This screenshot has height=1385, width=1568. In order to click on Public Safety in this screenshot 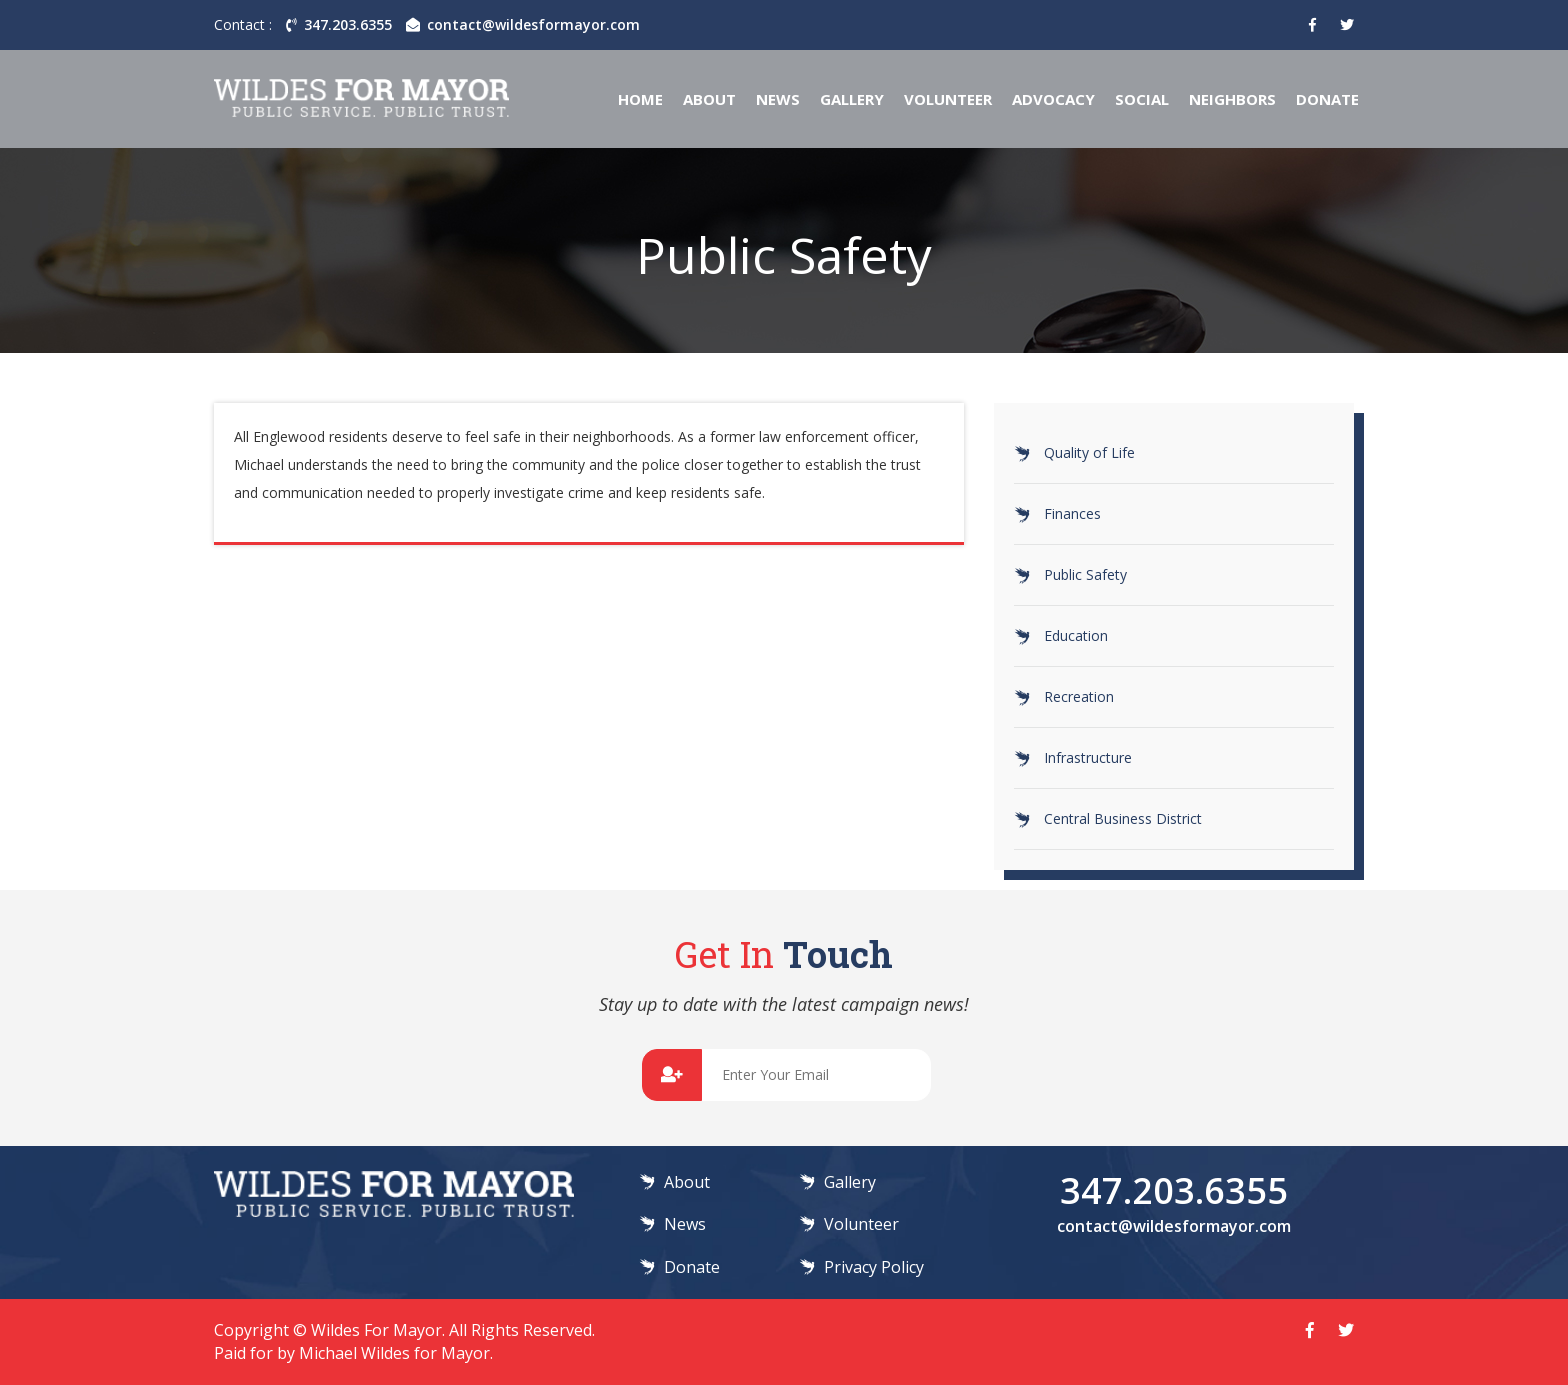, I will do `click(1085, 574)`.